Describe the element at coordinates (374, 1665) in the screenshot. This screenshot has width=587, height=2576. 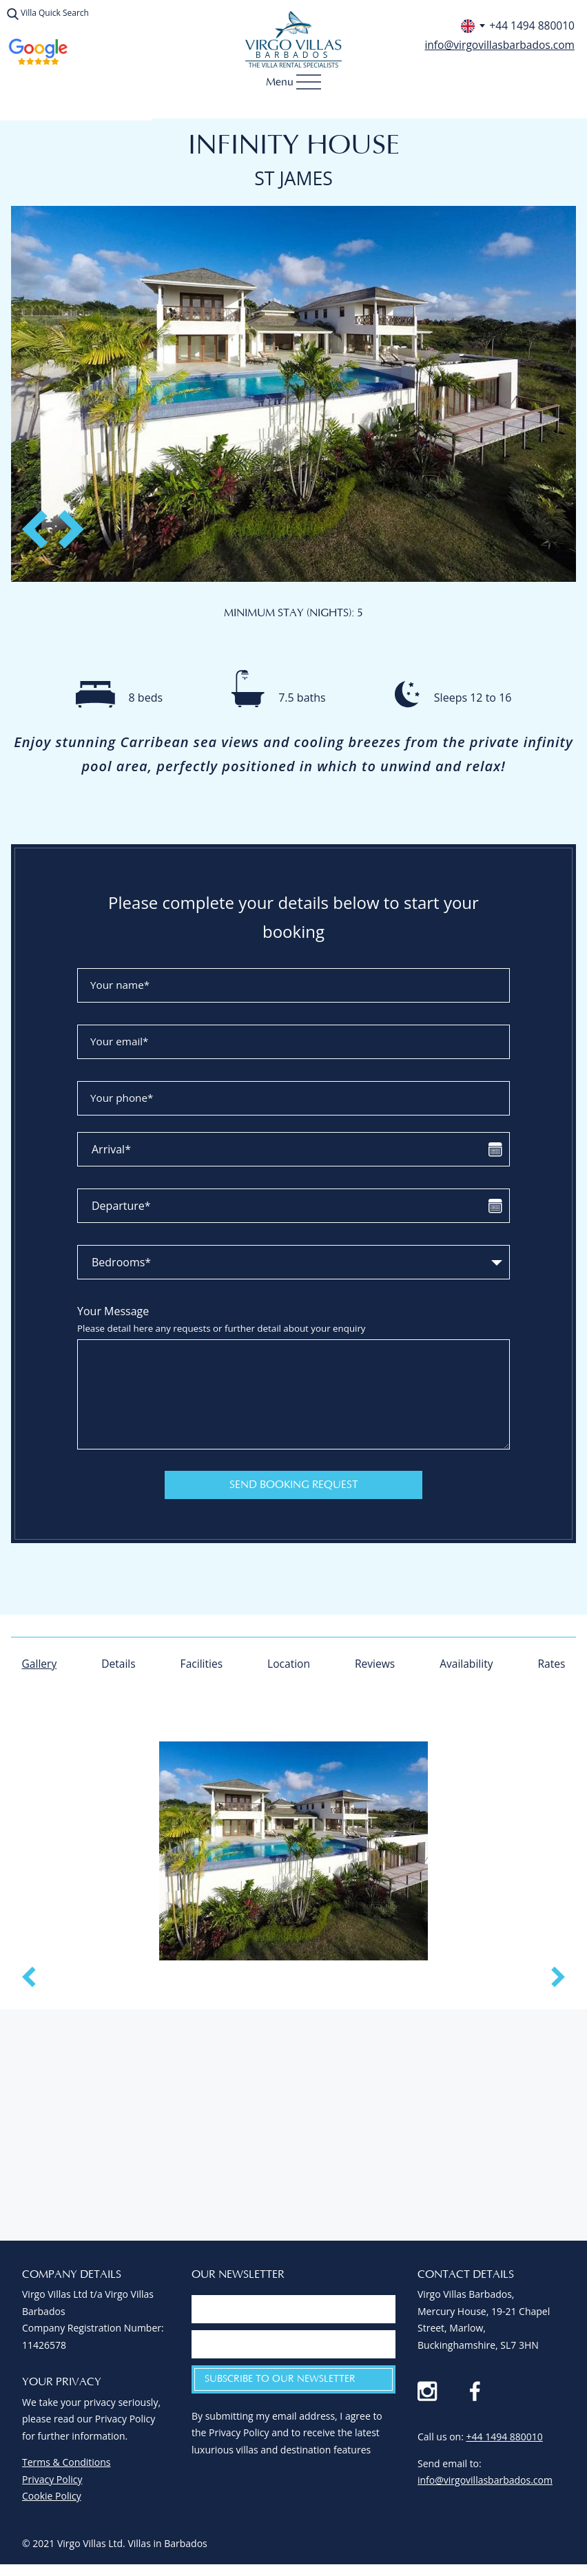
I see `Reviews` at that location.